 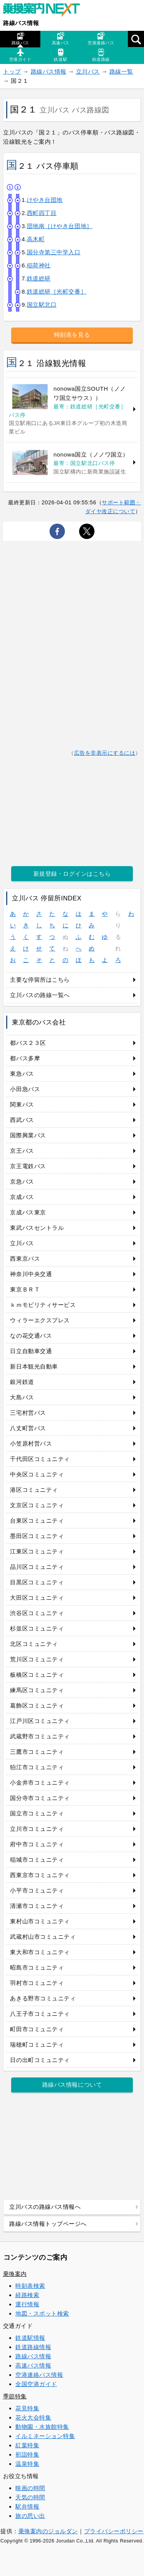 What do you see at coordinates (22, 1181) in the screenshot?
I see `京急バス` at bounding box center [22, 1181].